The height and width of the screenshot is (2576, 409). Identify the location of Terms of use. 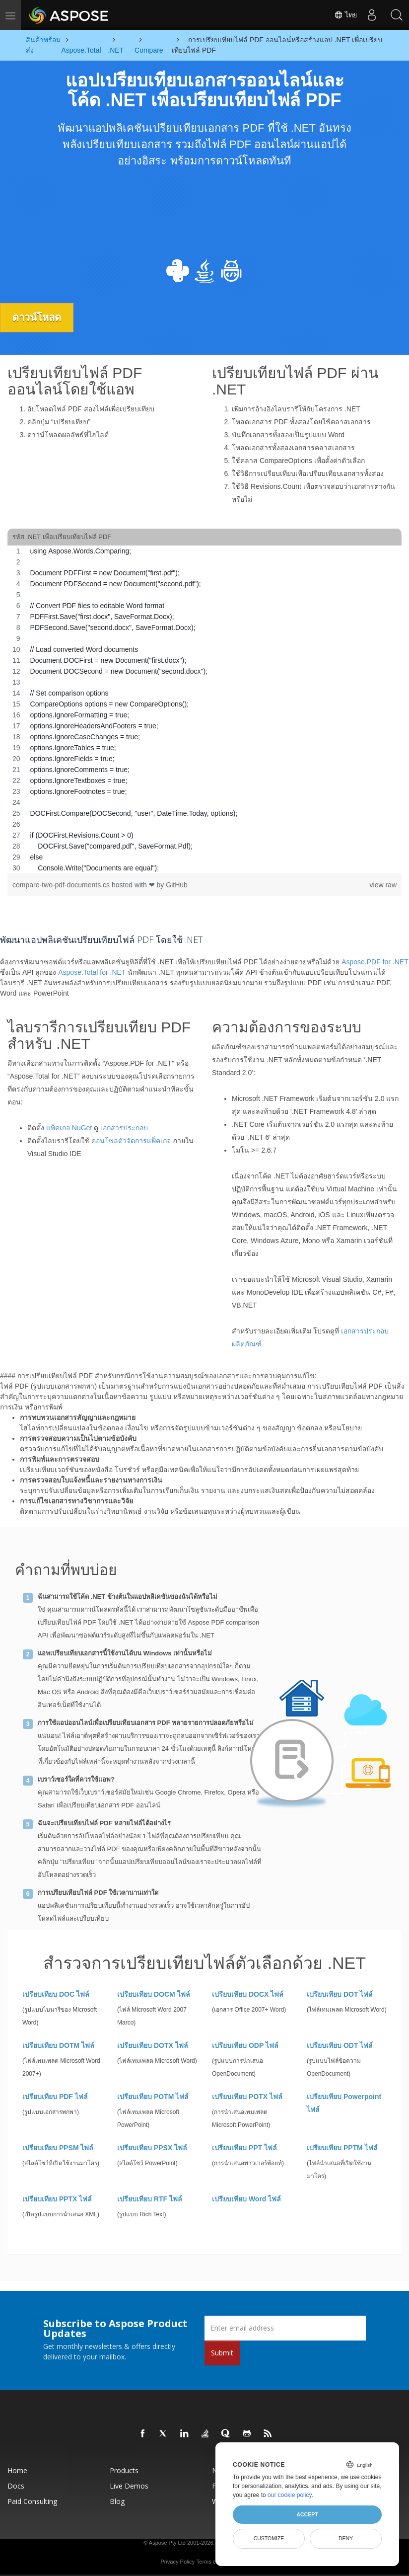
(212, 2562).